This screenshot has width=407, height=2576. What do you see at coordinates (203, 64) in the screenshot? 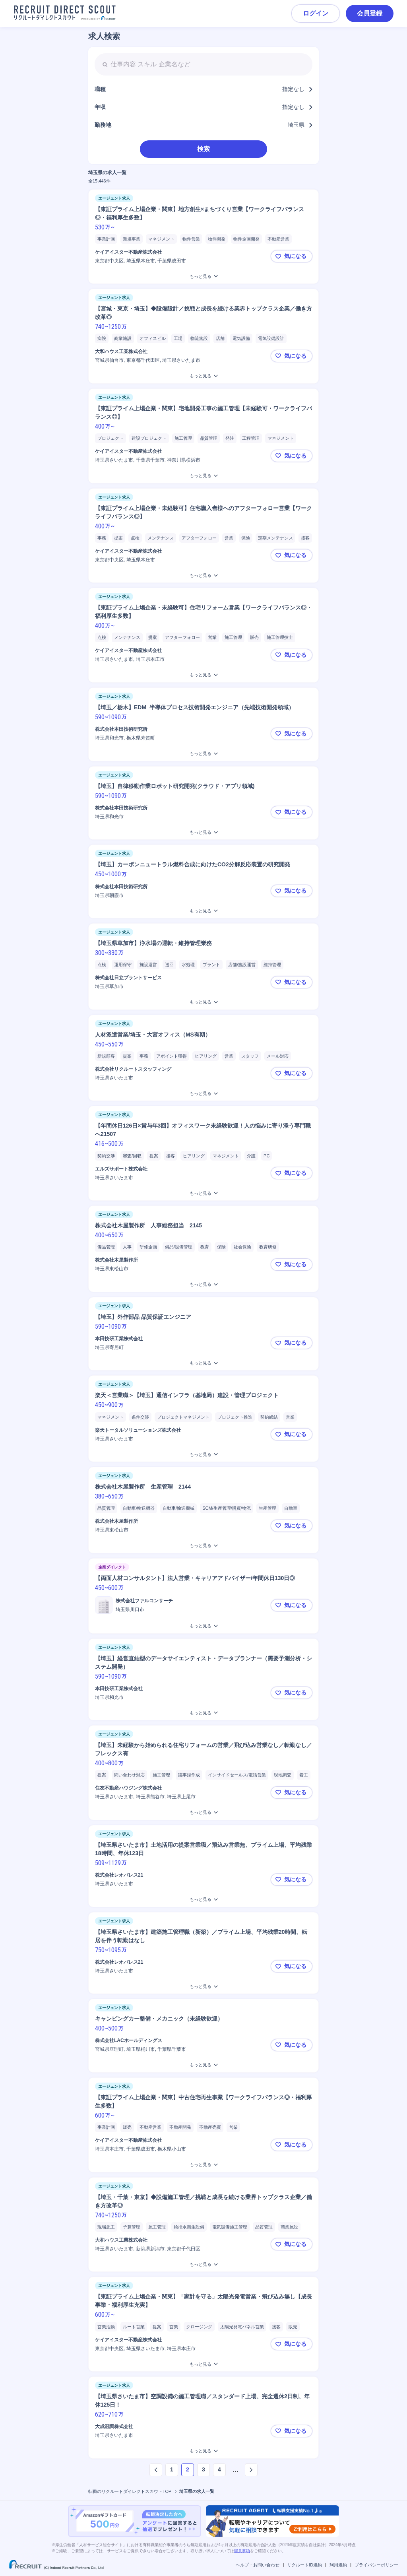
I see `[searchbox]` at bounding box center [203, 64].